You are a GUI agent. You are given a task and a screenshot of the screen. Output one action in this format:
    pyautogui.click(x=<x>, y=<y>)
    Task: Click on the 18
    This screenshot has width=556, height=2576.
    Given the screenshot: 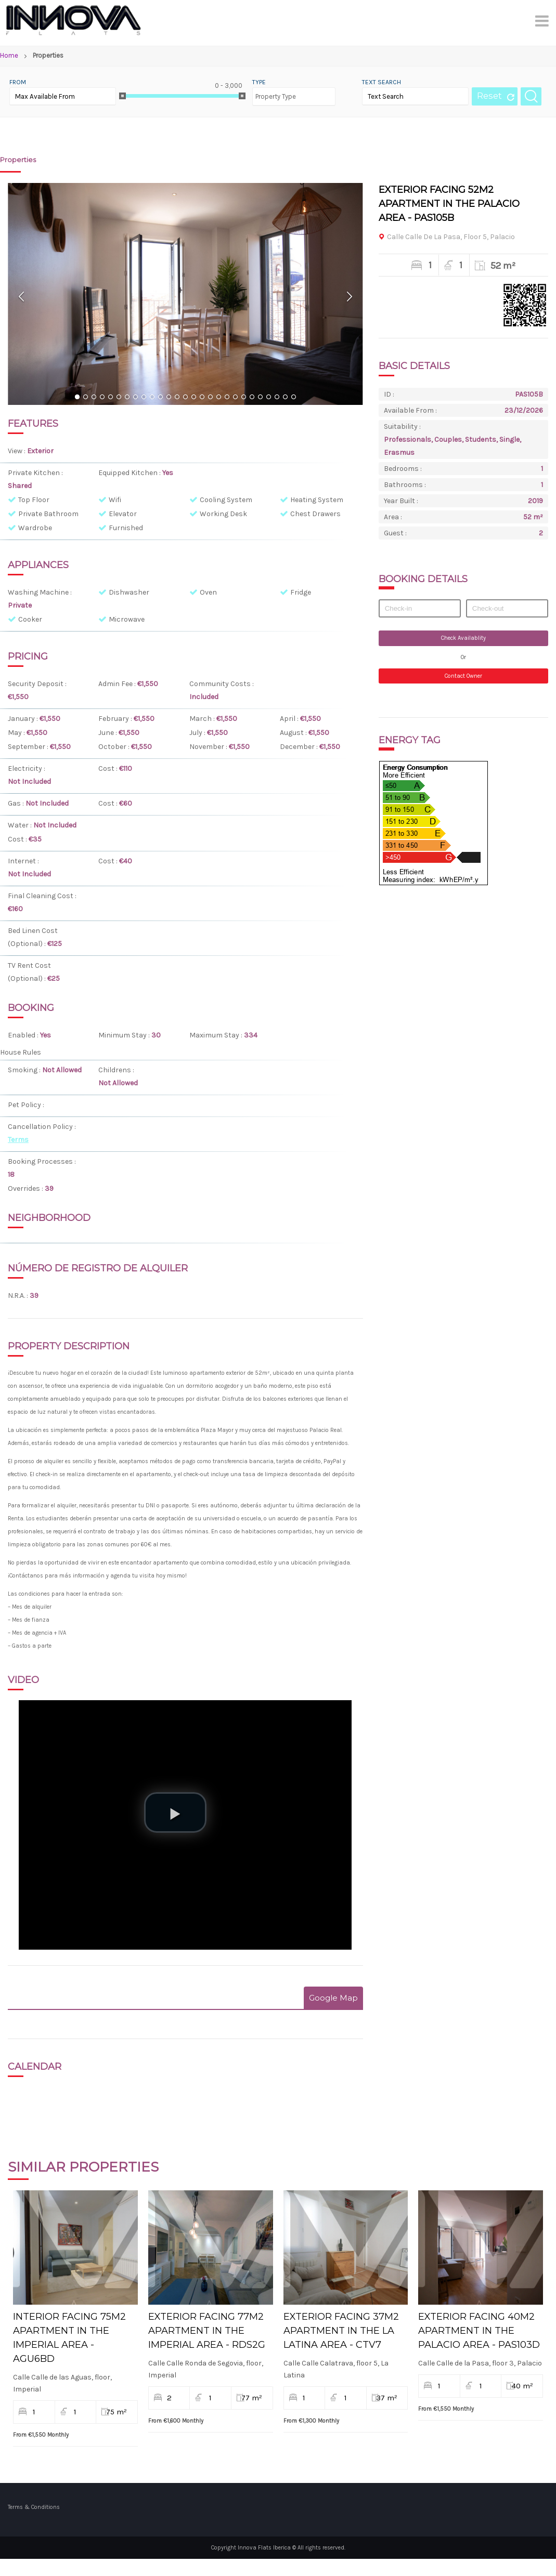 What is the action you would take?
    pyautogui.click(x=218, y=398)
    